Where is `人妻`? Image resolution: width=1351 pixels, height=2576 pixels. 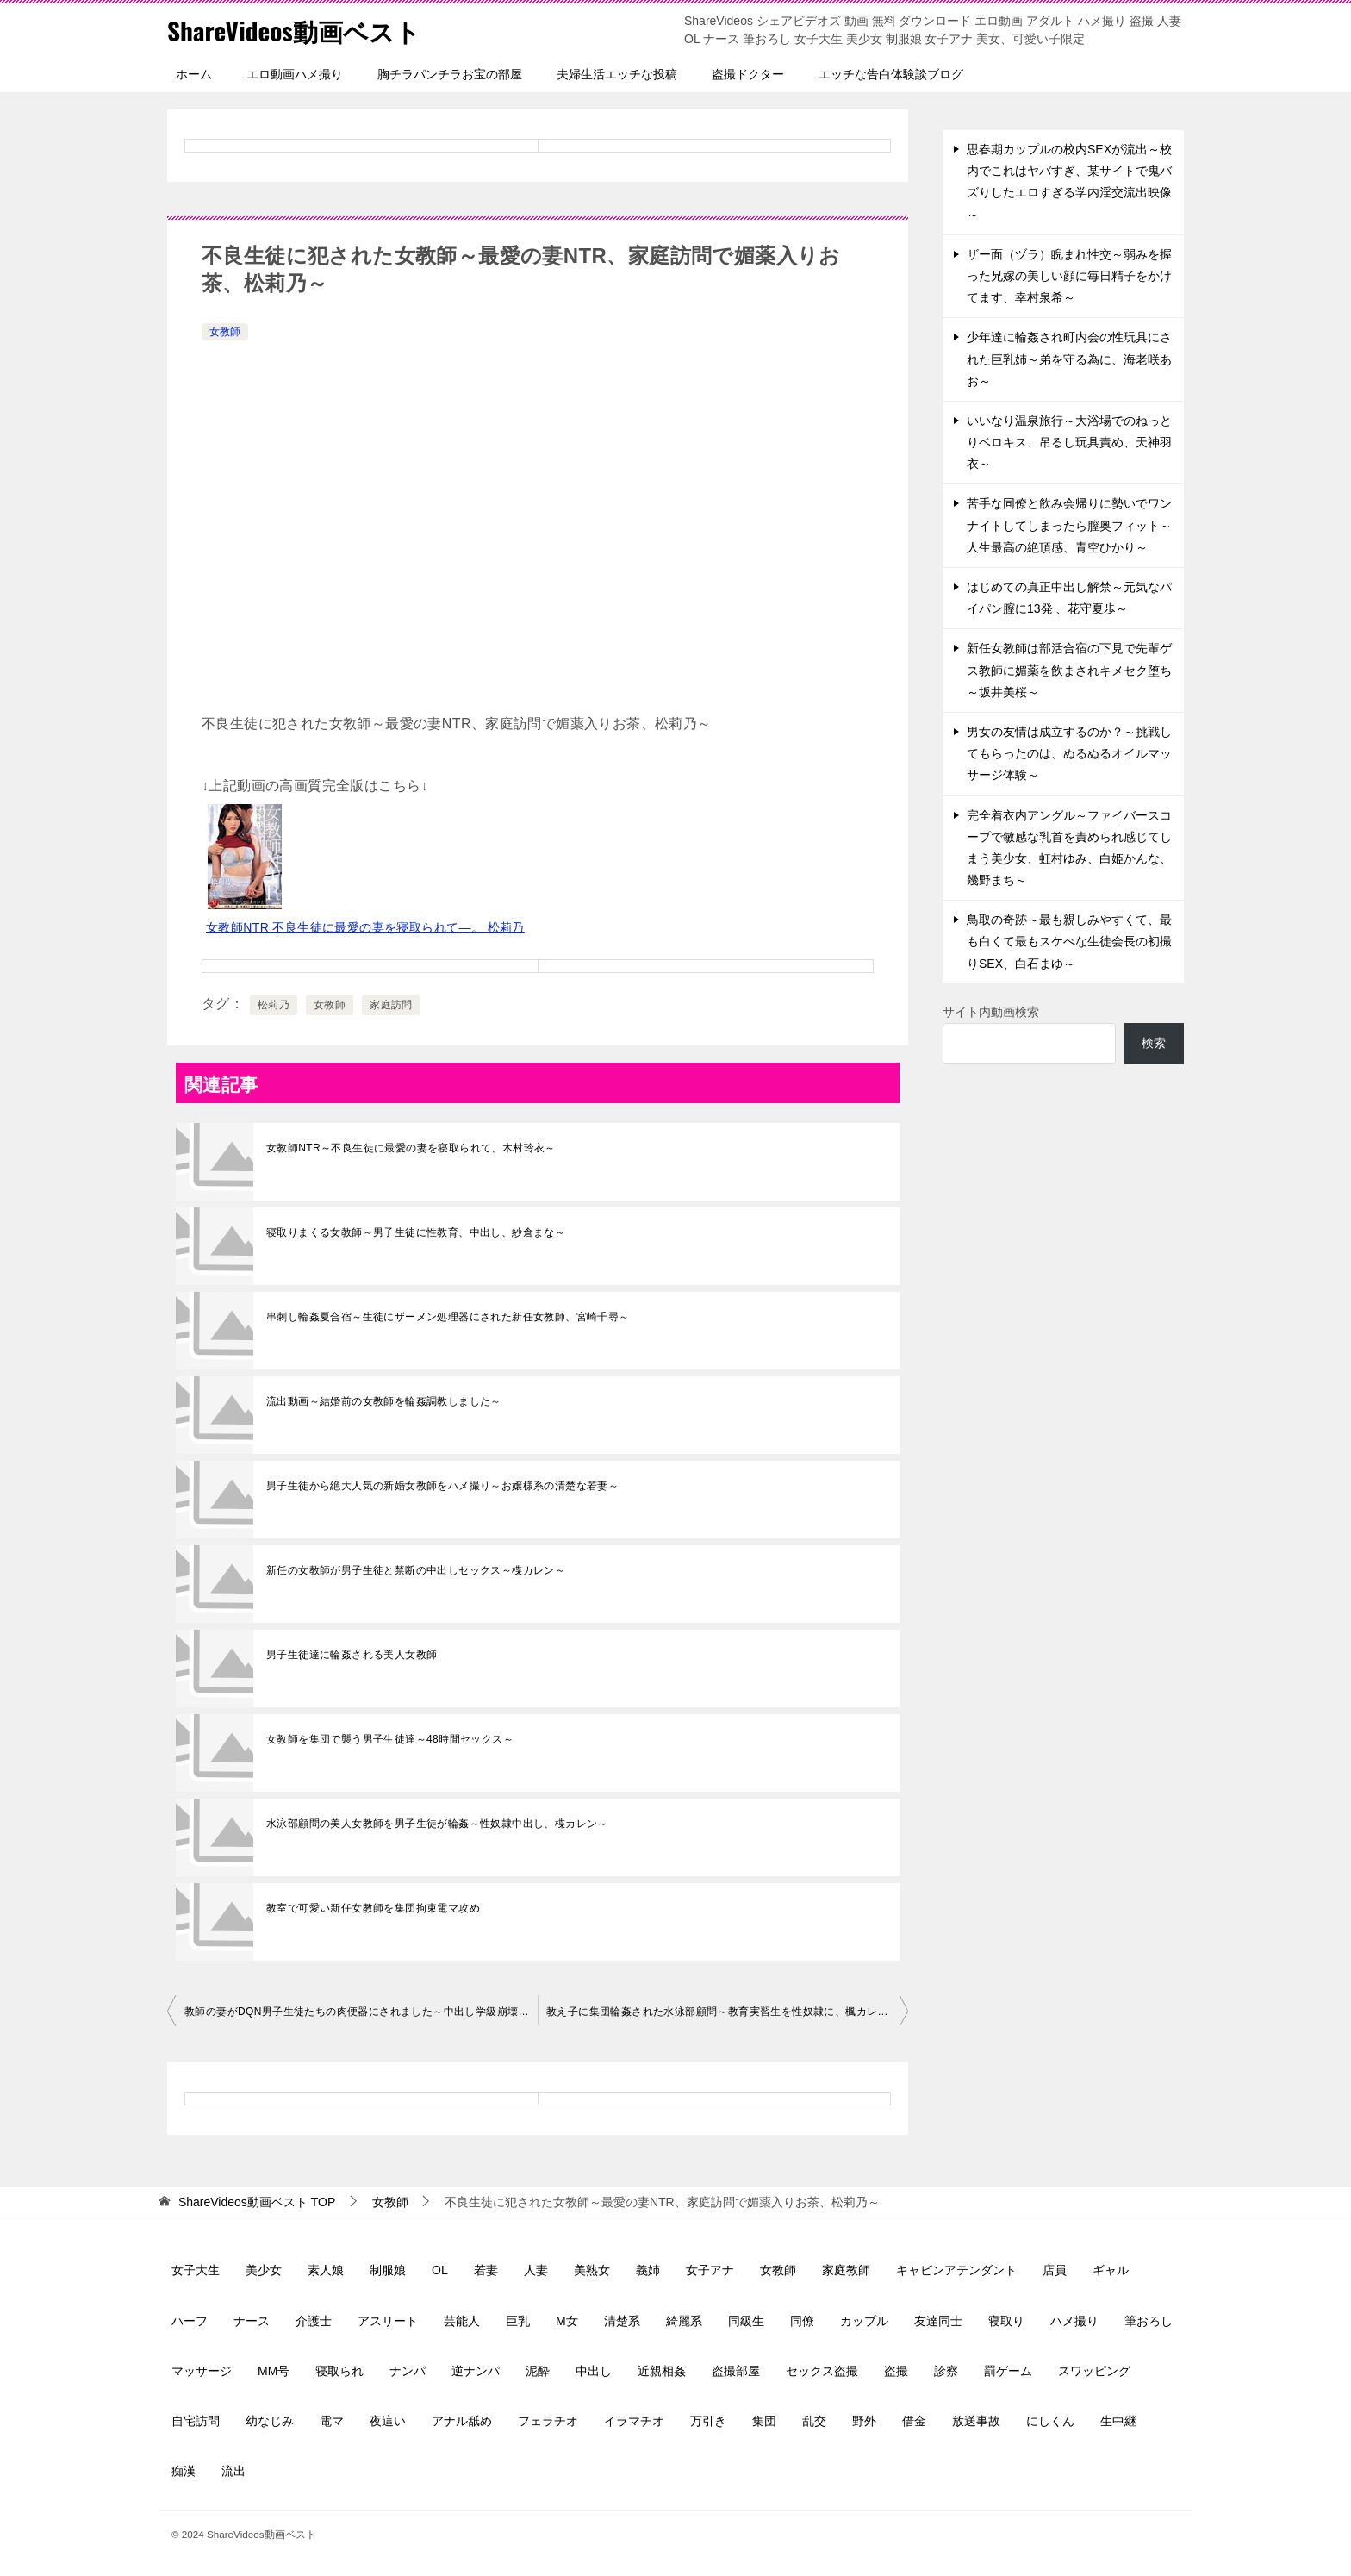 人妻 is located at coordinates (536, 2270).